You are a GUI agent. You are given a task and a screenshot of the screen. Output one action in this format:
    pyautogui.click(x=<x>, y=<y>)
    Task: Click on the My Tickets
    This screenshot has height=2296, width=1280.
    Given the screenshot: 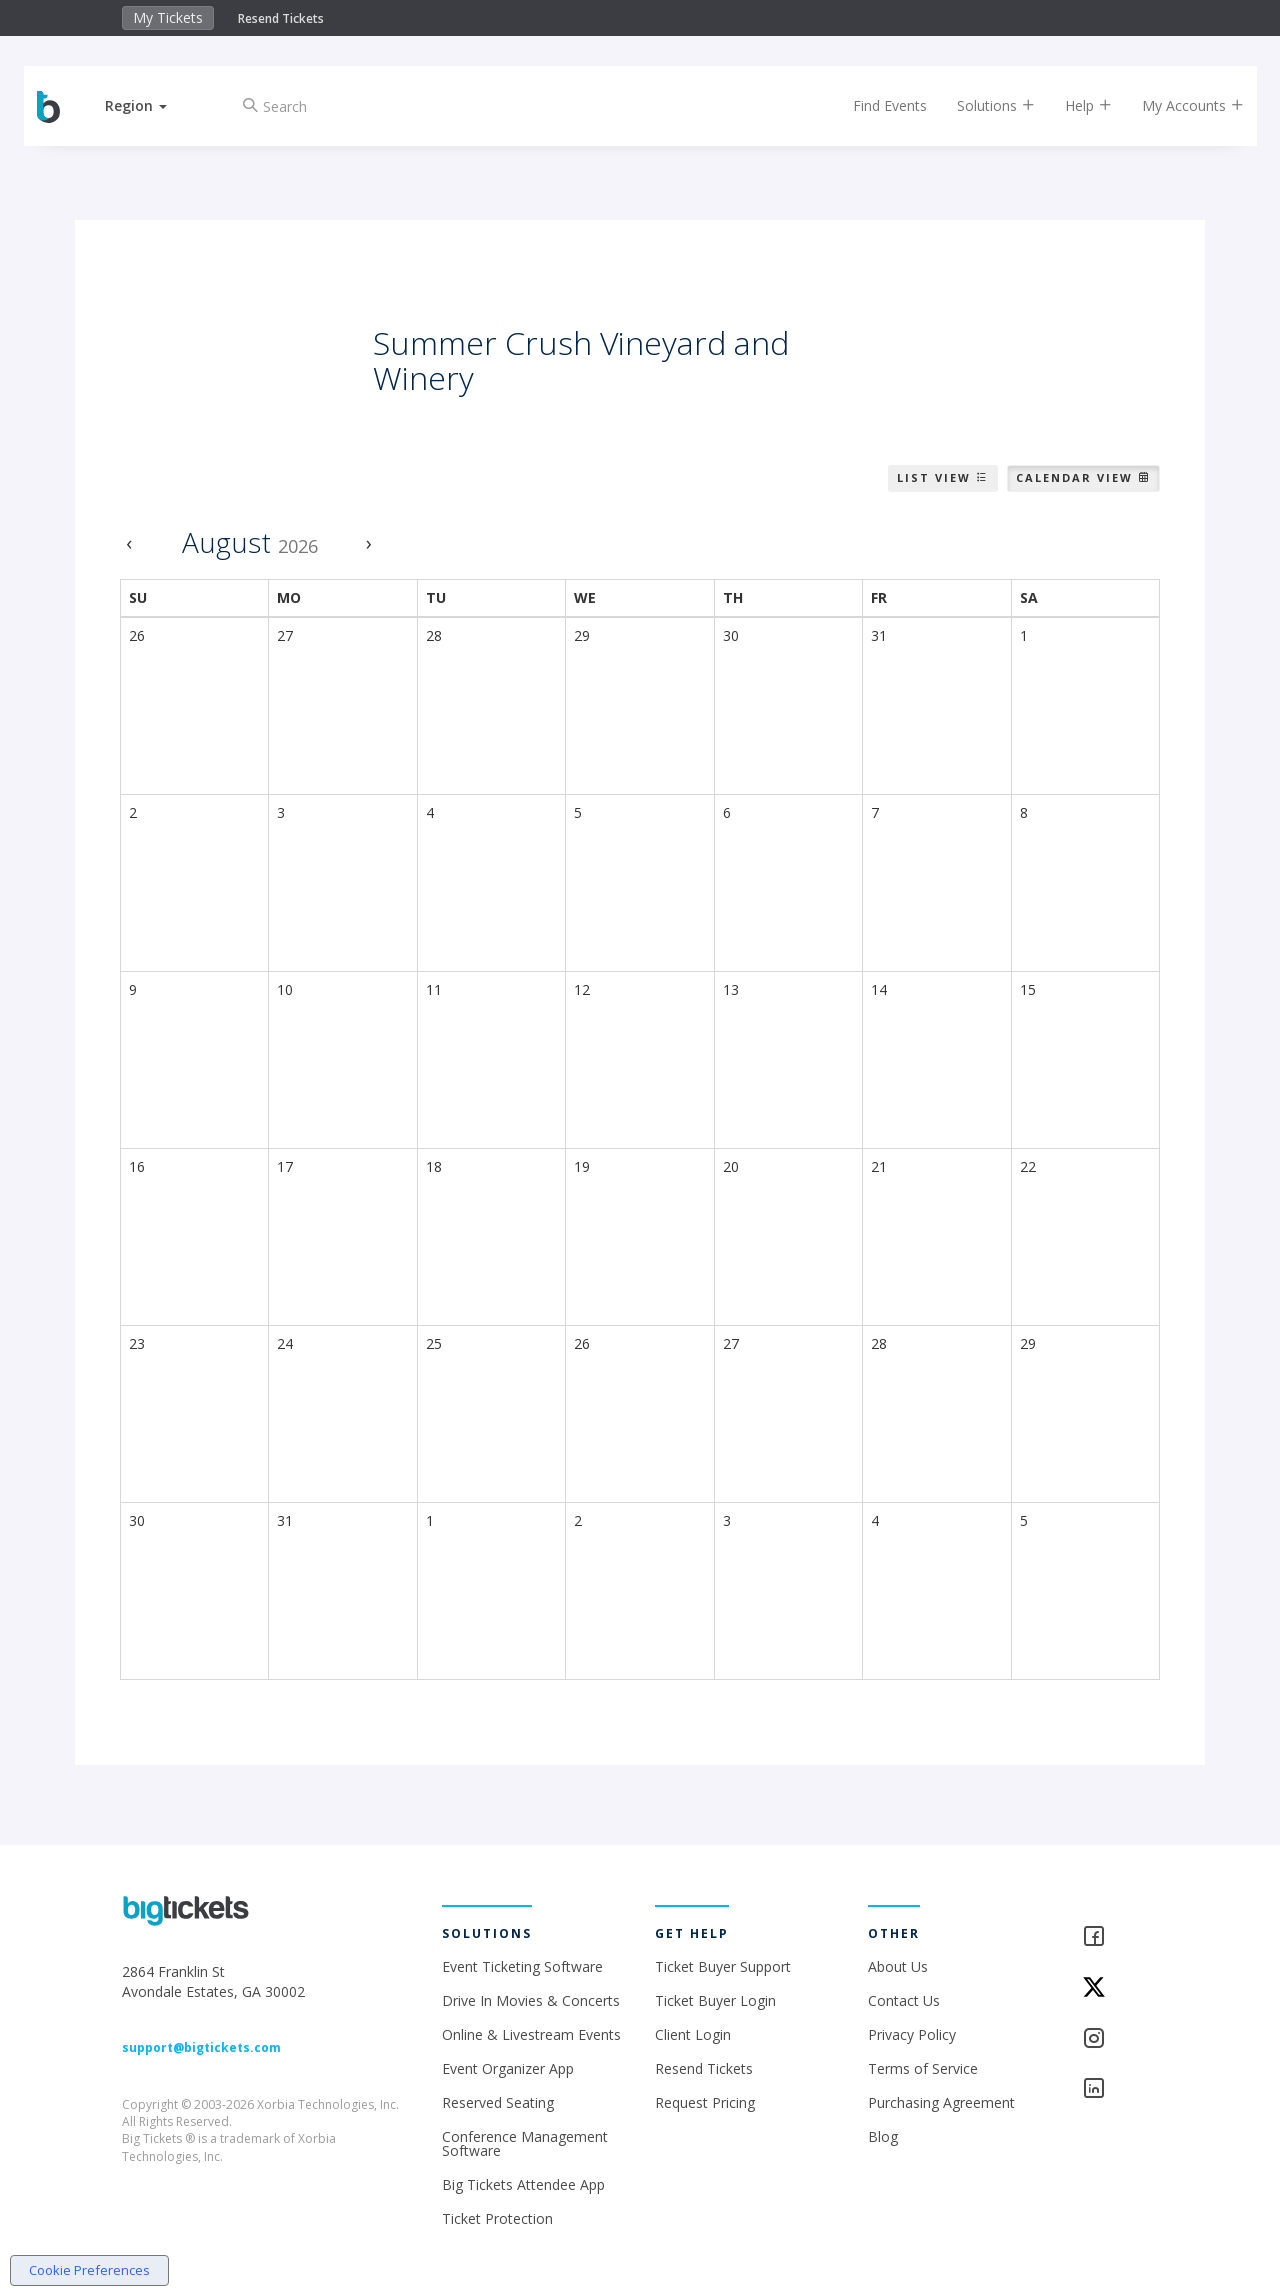 What is the action you would take?
    pyautogui.click(x=168, y=17)
    